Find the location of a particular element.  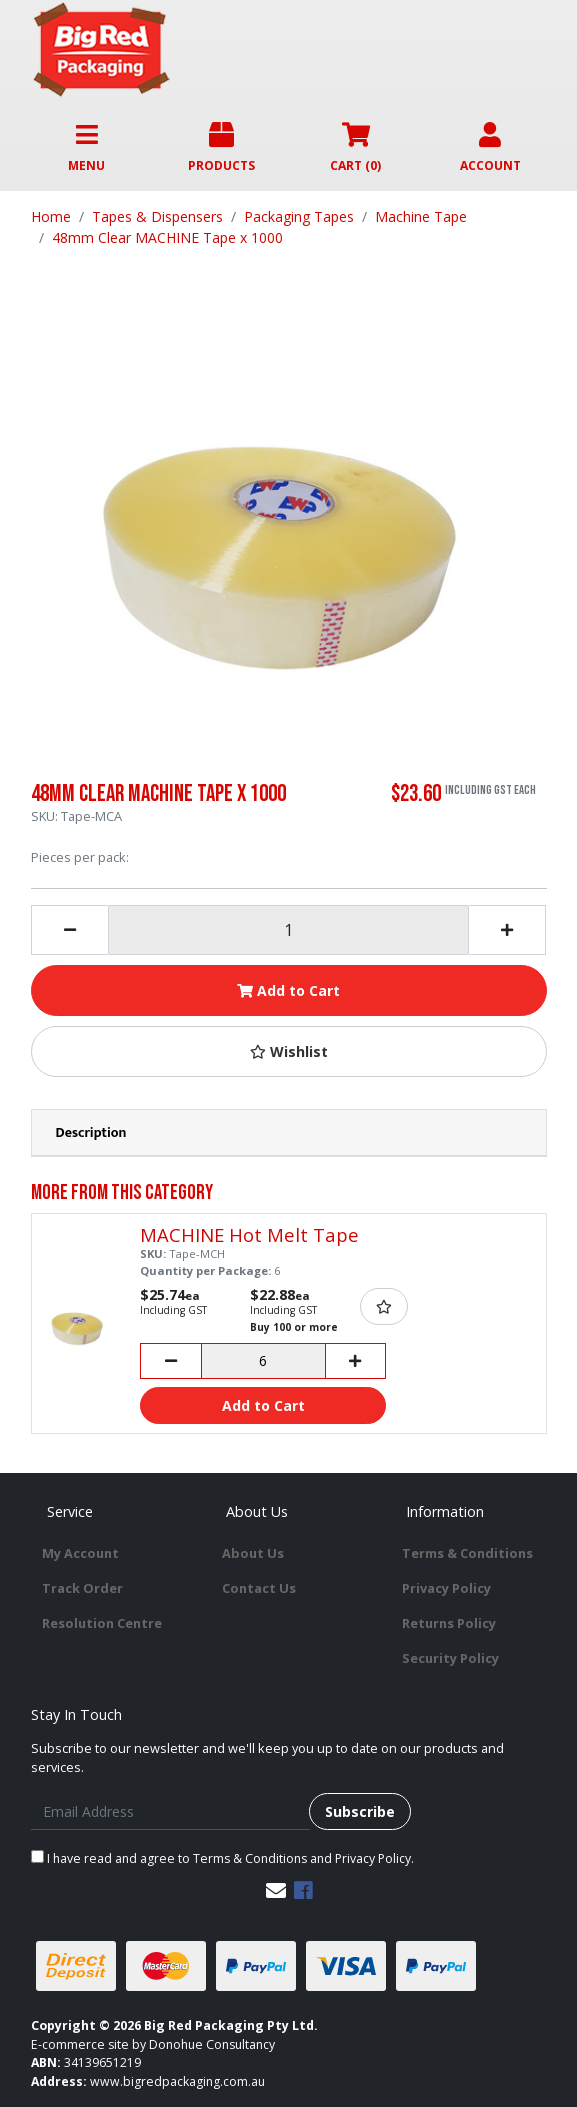

[button] is located at coordinates (289, 1051).